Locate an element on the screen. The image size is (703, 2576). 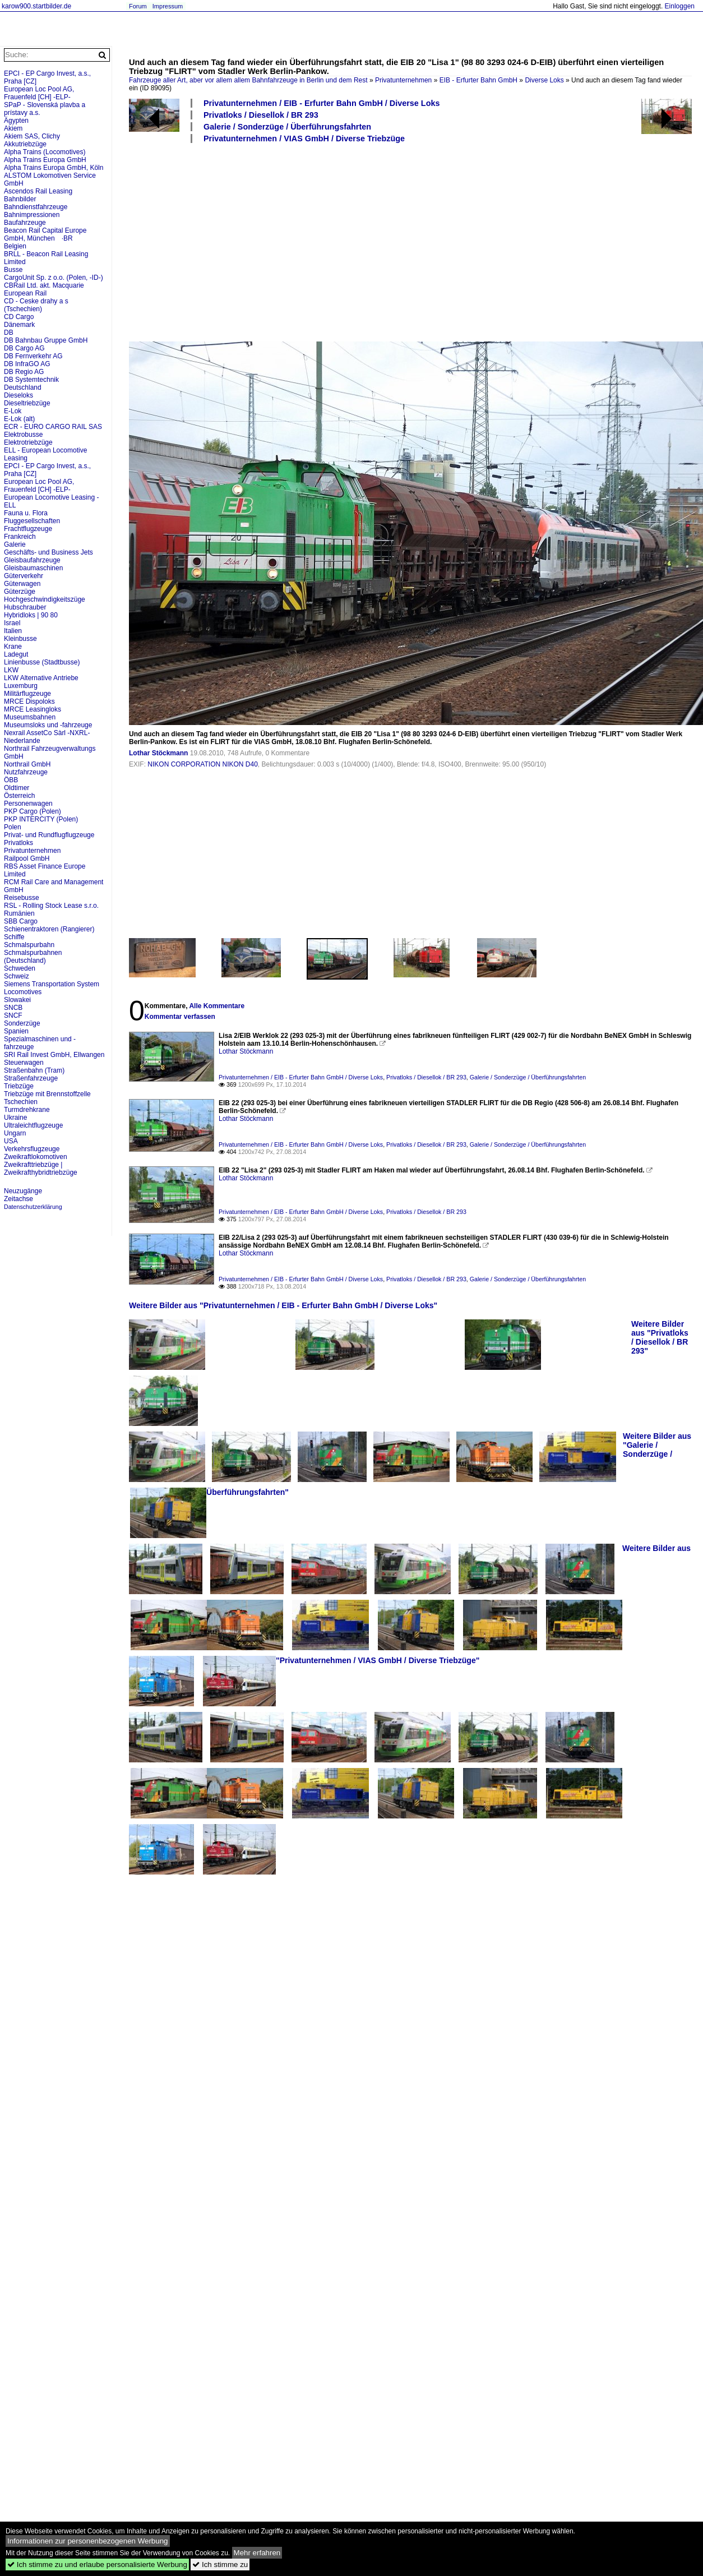
Privatunternehmen / VIAS GmbH / Diverse Triebzüge is located at coordinates (304, 138).